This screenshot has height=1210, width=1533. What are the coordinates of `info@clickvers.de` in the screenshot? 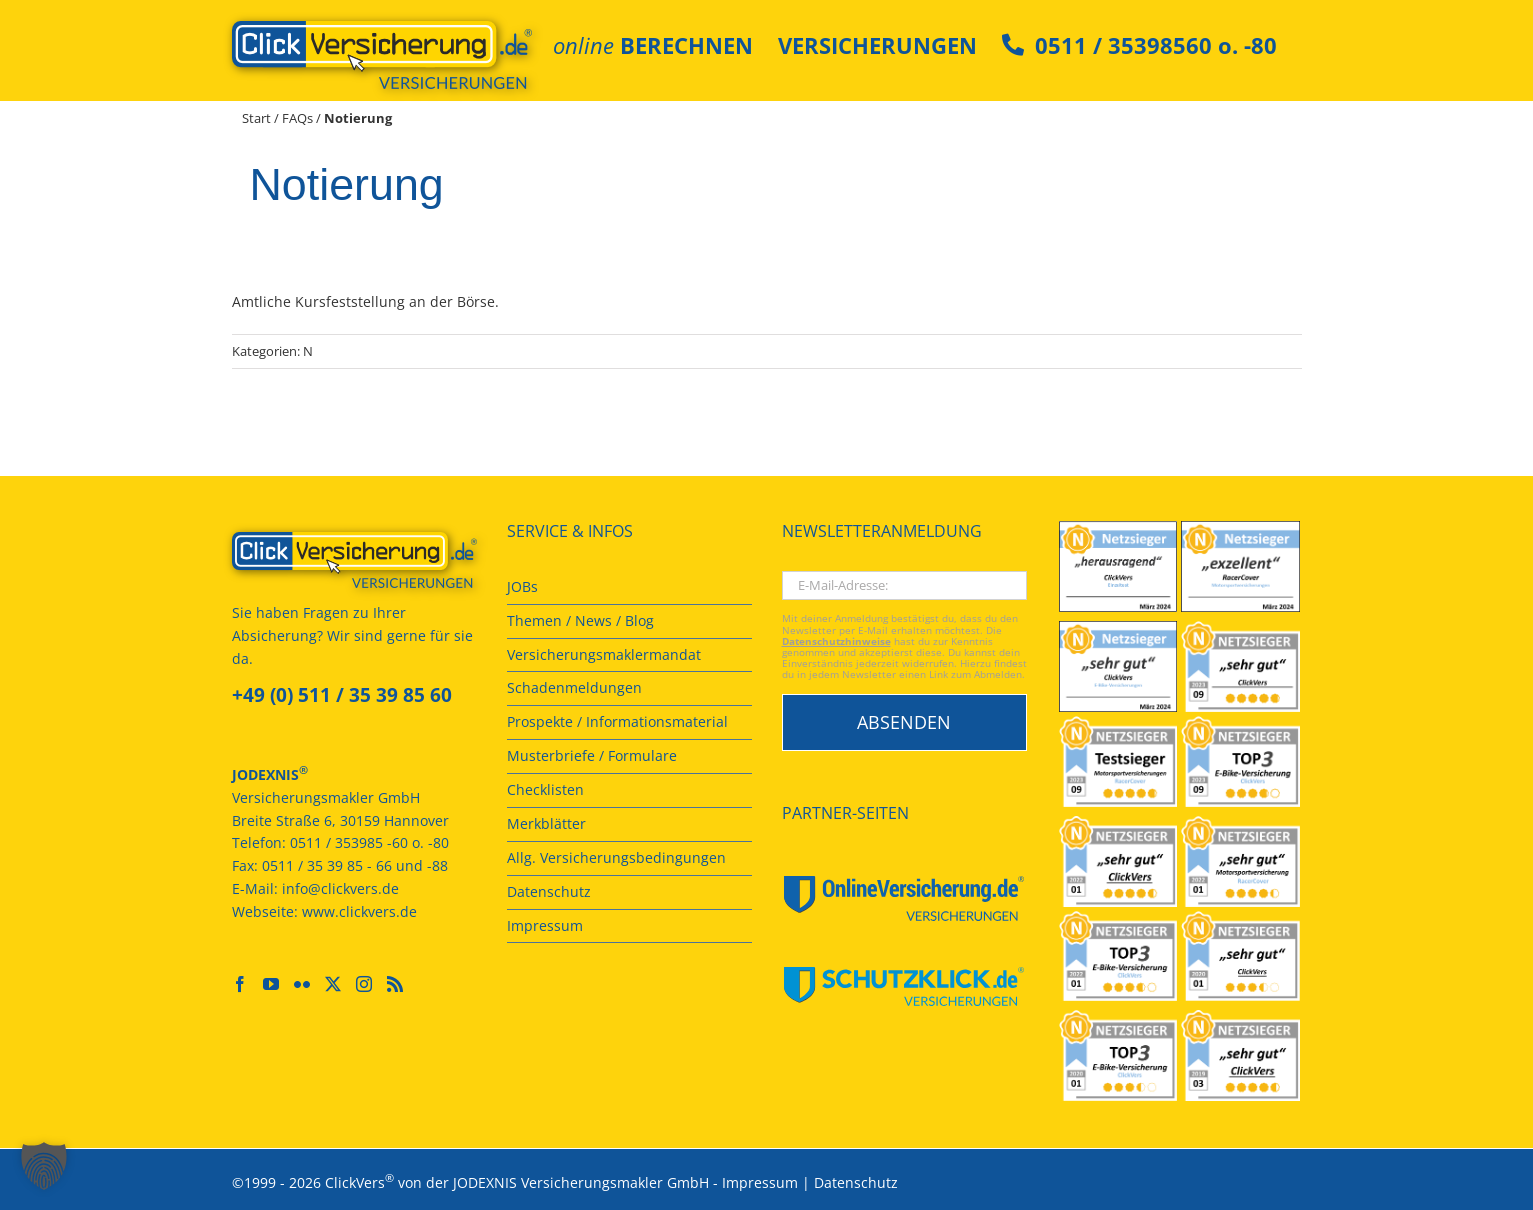 It's located at (340, 888).